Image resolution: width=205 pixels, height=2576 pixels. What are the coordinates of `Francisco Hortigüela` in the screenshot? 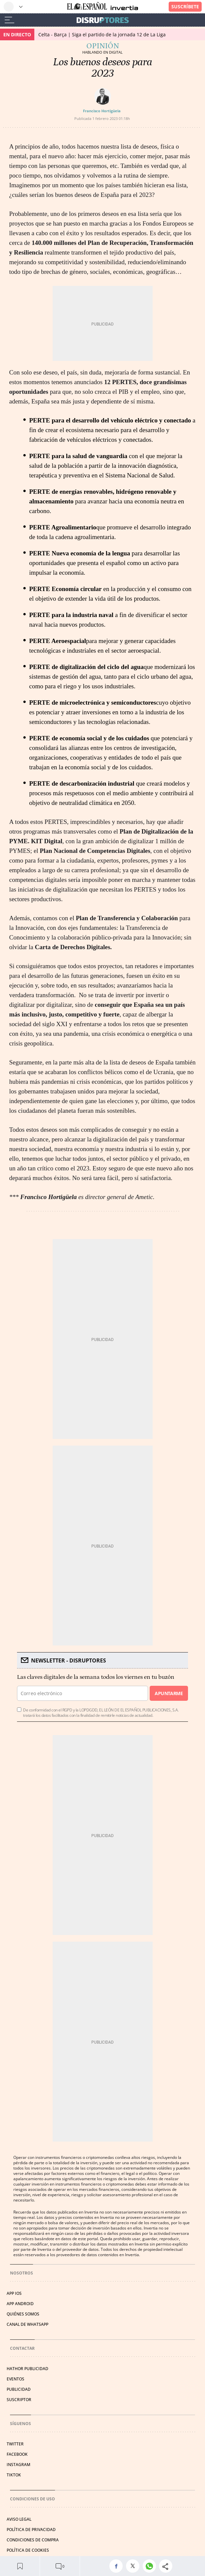 It's located at (102, 110).